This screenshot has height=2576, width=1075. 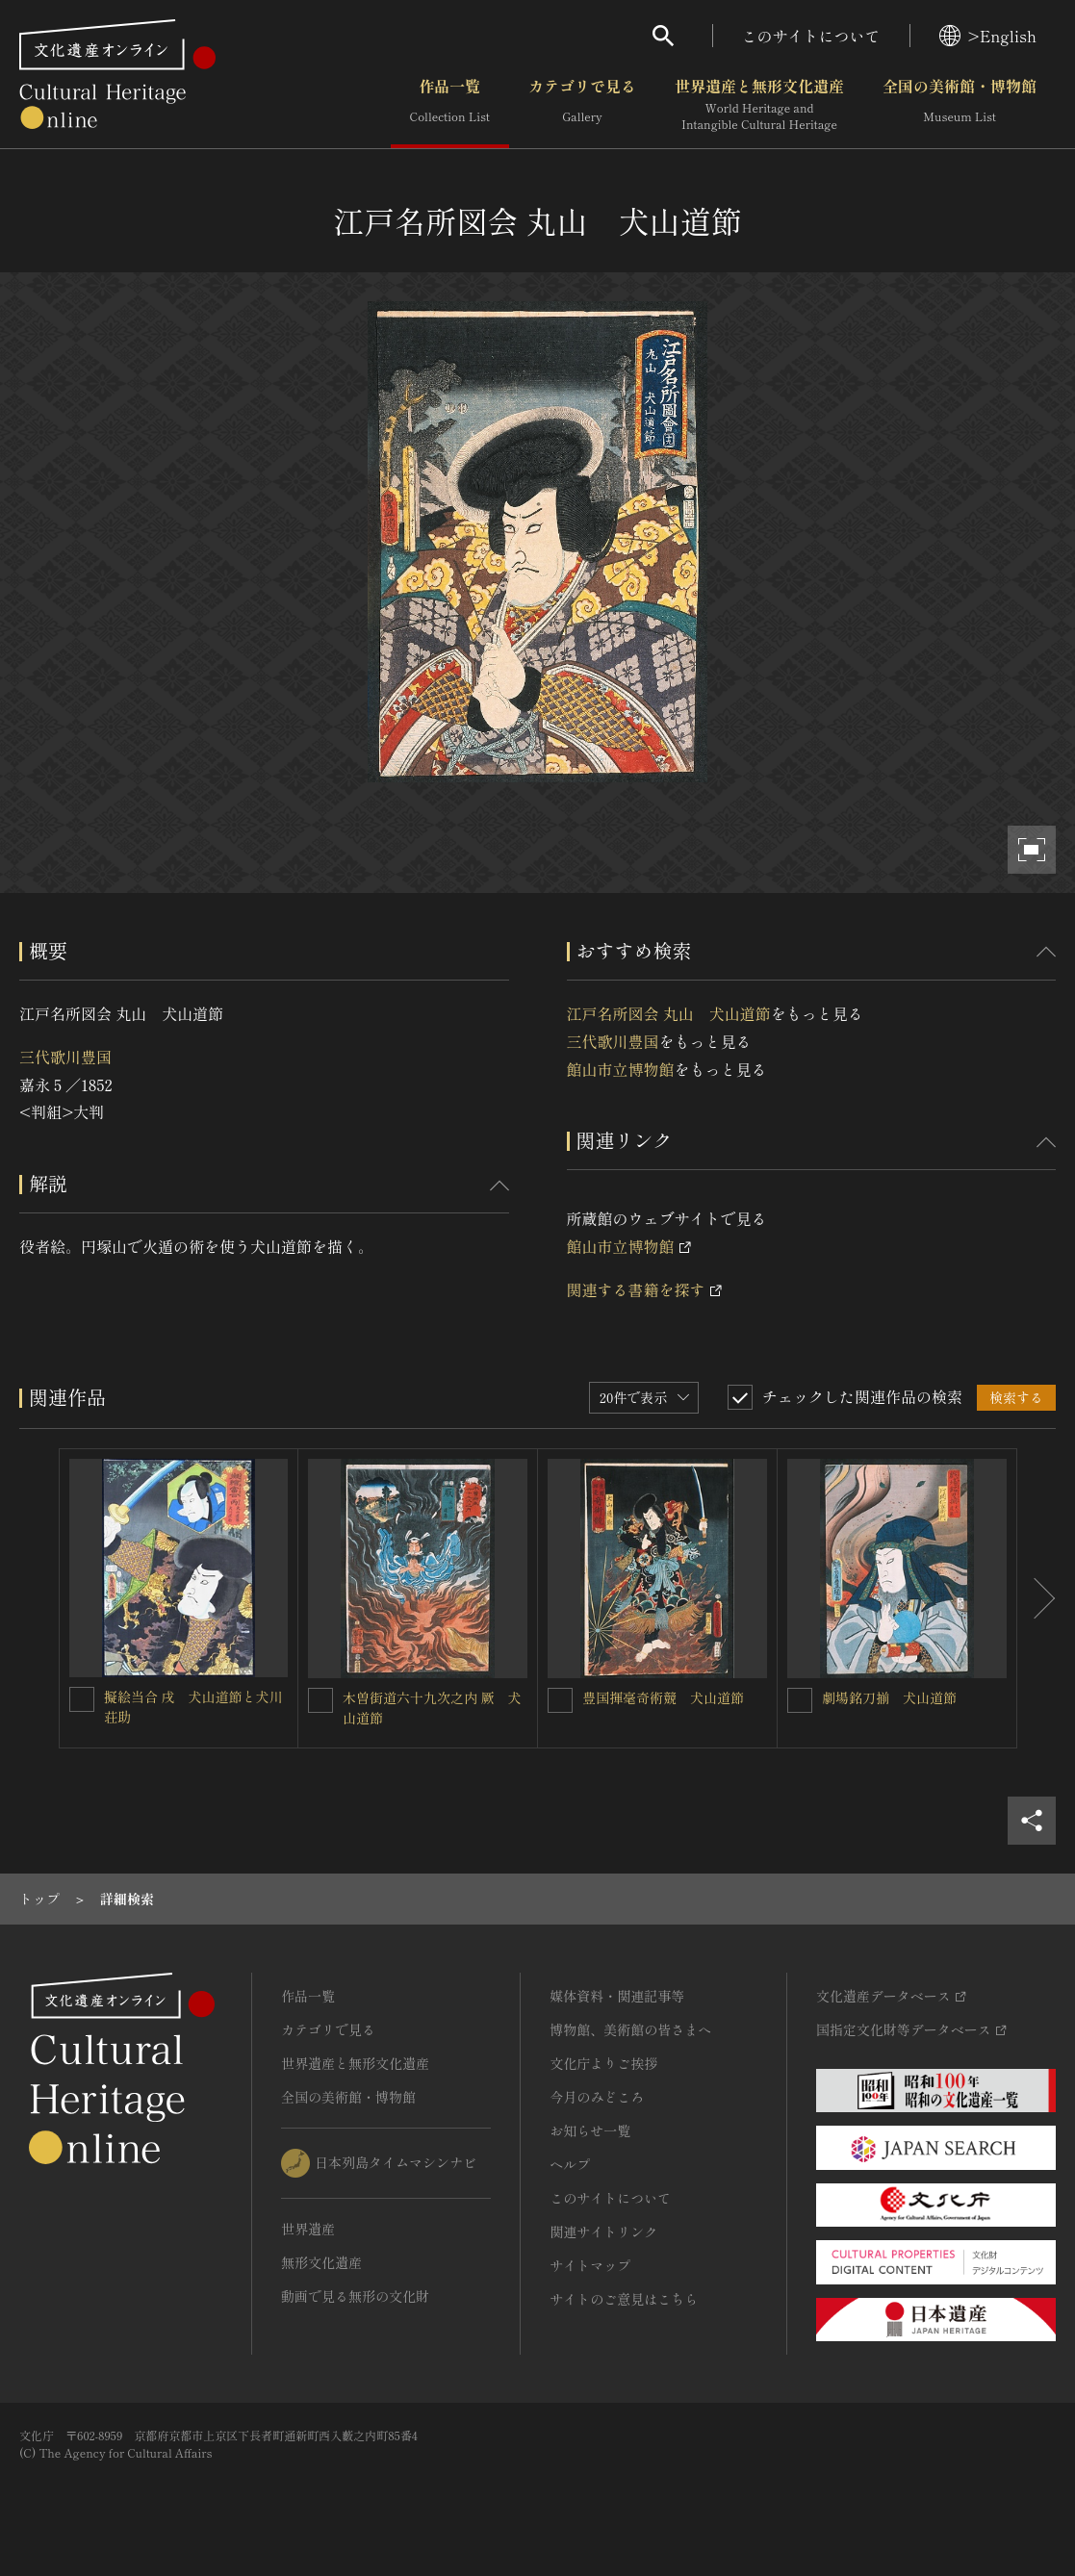 I want to click on ヘルプ, so click(x=570, y=2164).